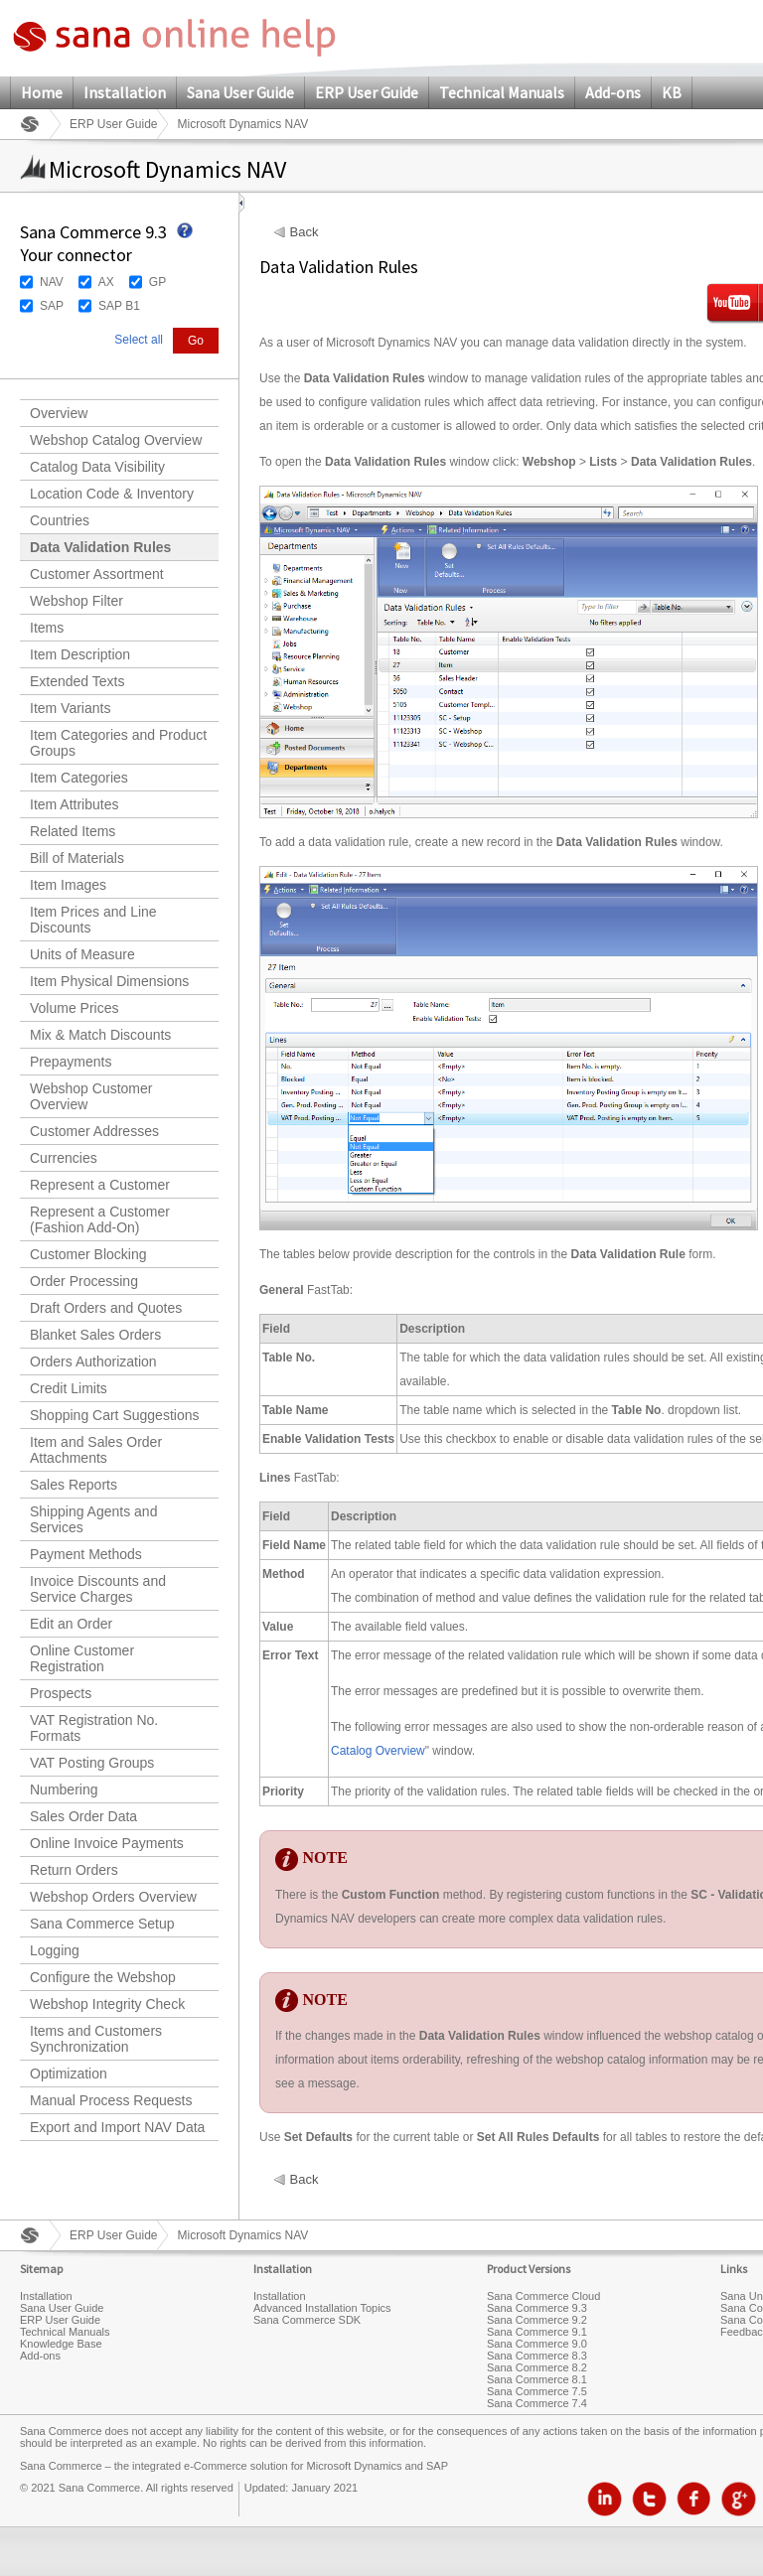 The width and height of the screenshot is (763, 2576). What do you see at coordinates (96, 1450) in the screenshot?
I see `Item and Sales Order Attachments` at bounding box center [96, 1450].